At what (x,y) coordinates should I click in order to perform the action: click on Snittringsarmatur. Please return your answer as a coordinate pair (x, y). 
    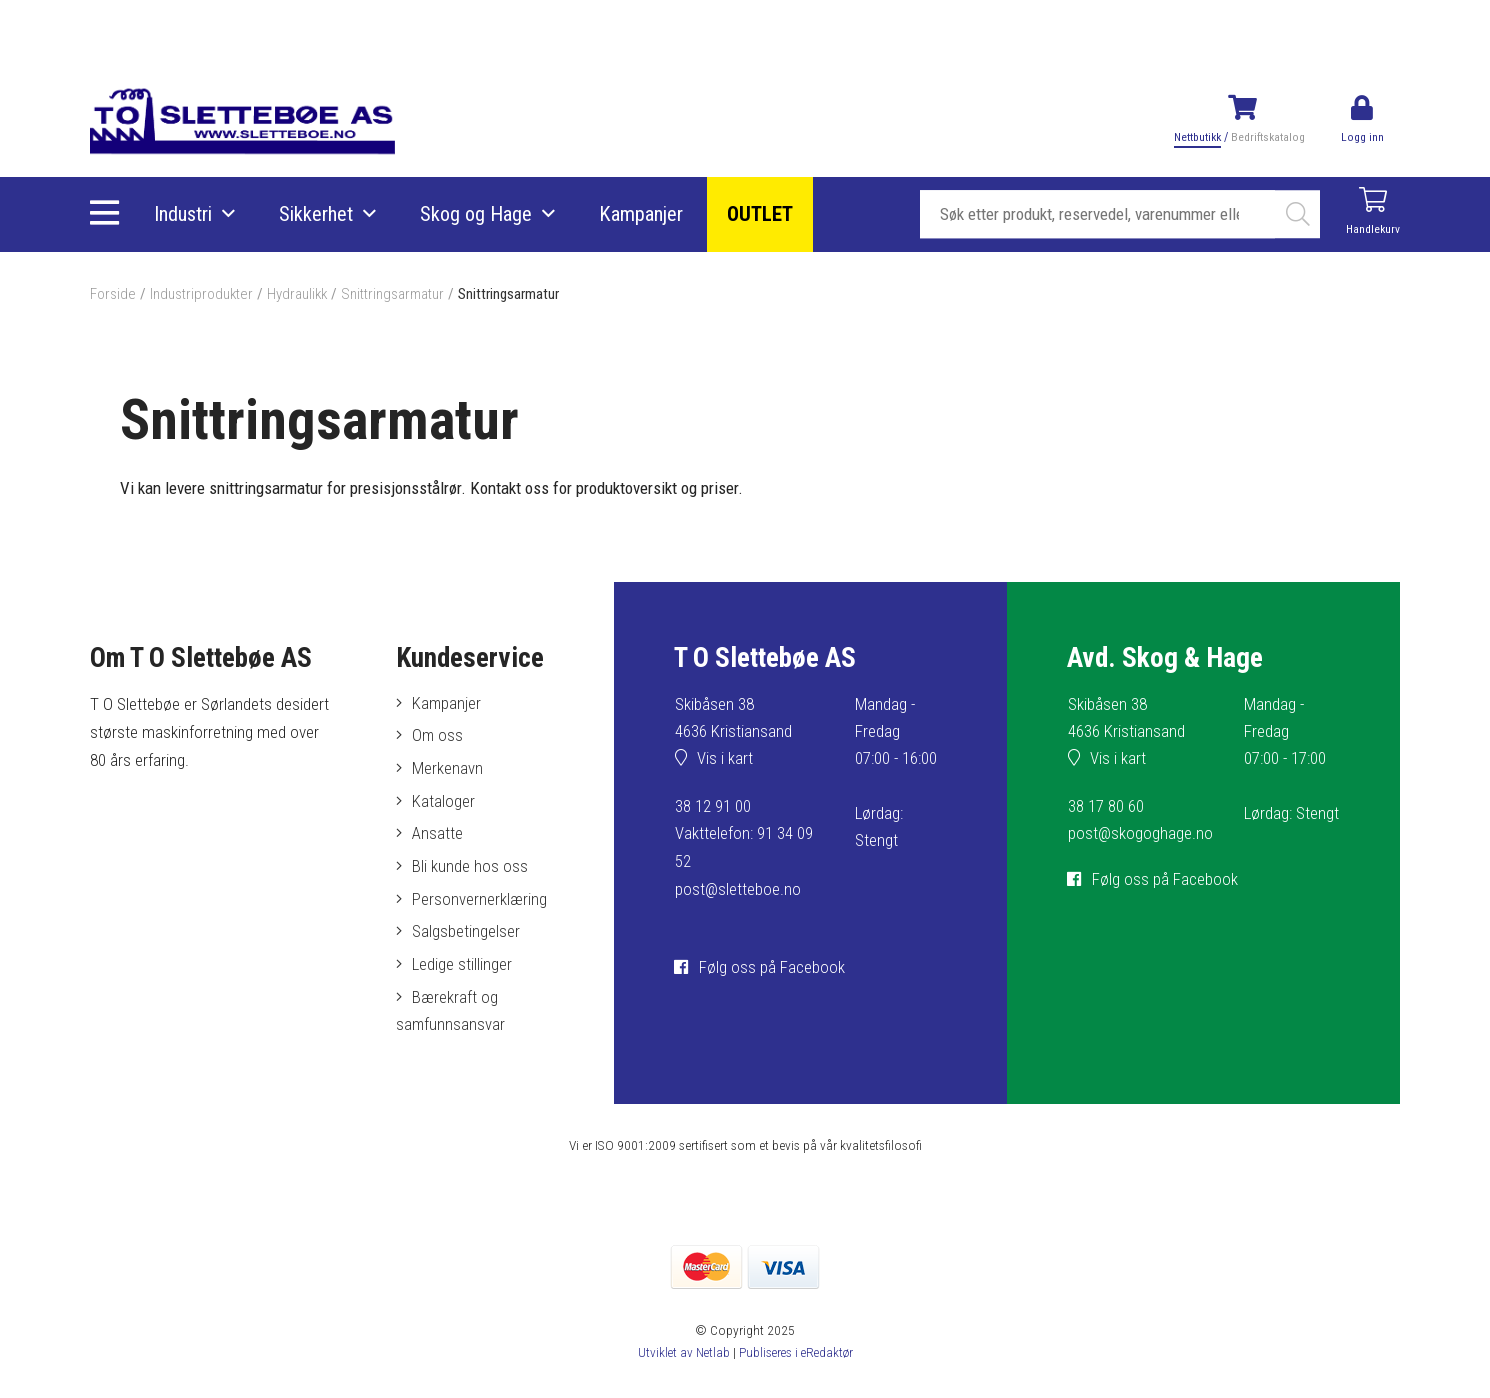
    Looking at the image, I should click on (395, 294).